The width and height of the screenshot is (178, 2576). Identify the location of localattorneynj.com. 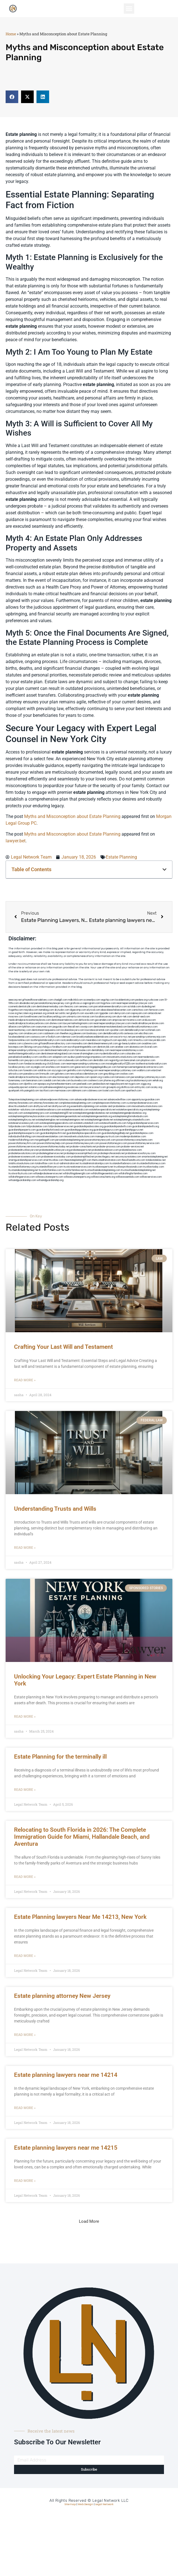
(141, 1080).